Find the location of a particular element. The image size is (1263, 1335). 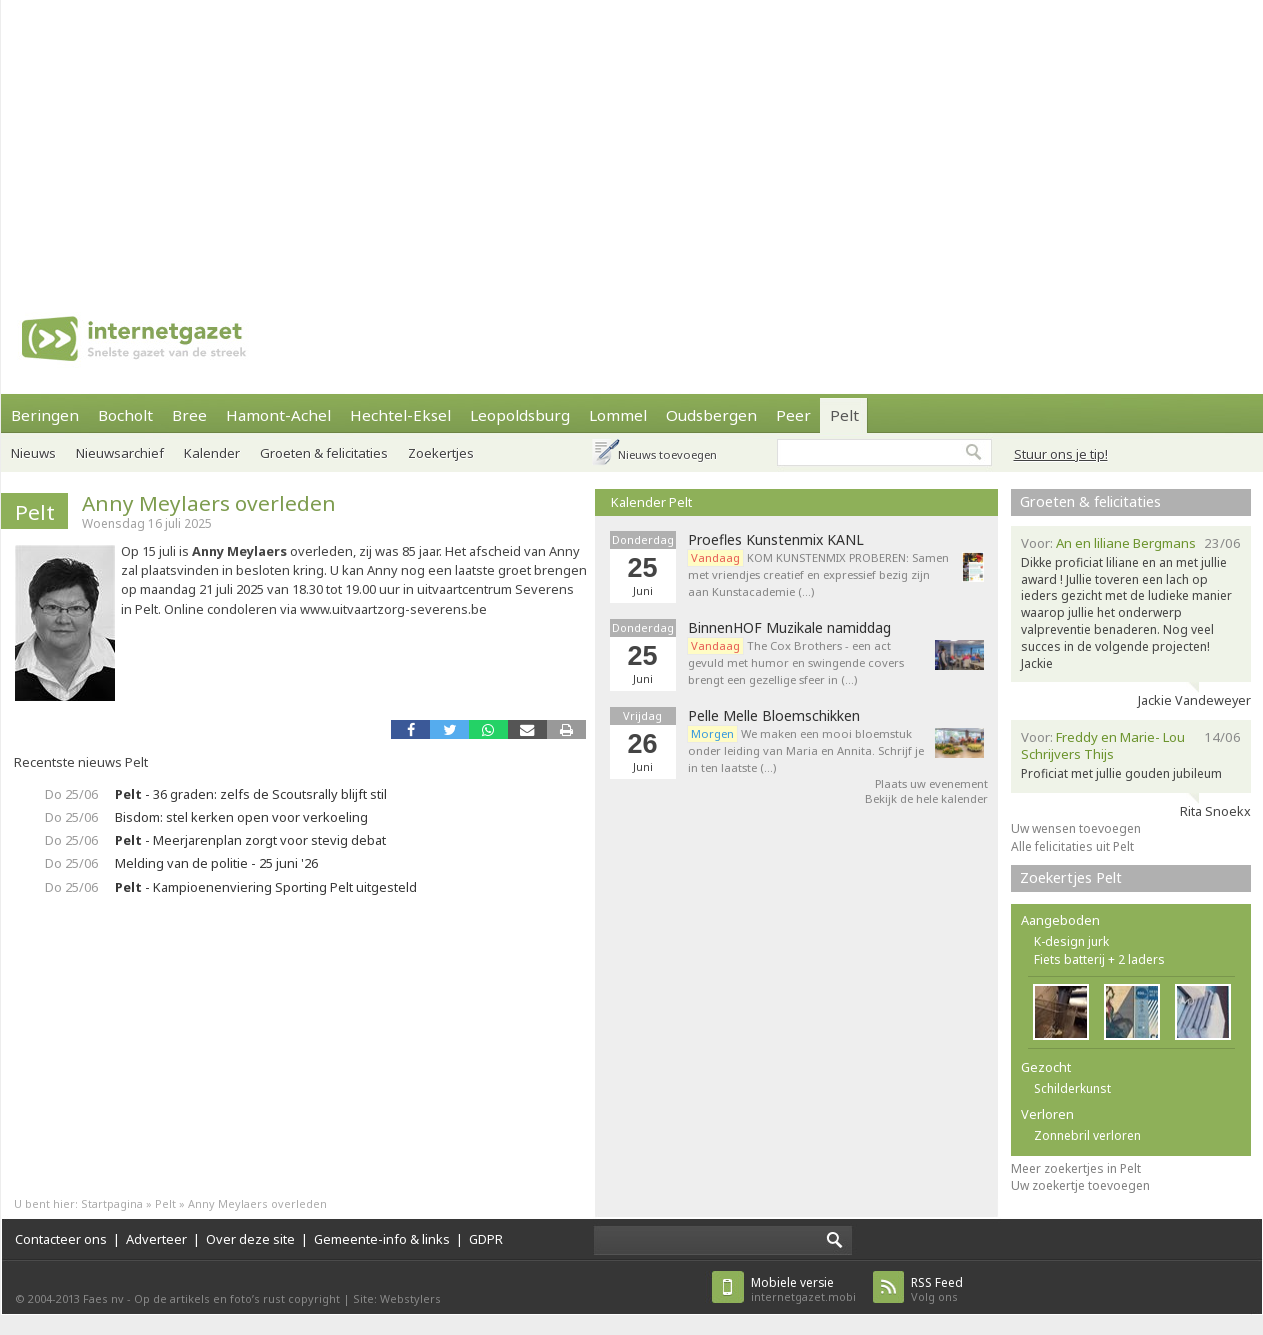

- Meerjarenplan zorgt voor stevig debat is located at coordinates (250, 840).